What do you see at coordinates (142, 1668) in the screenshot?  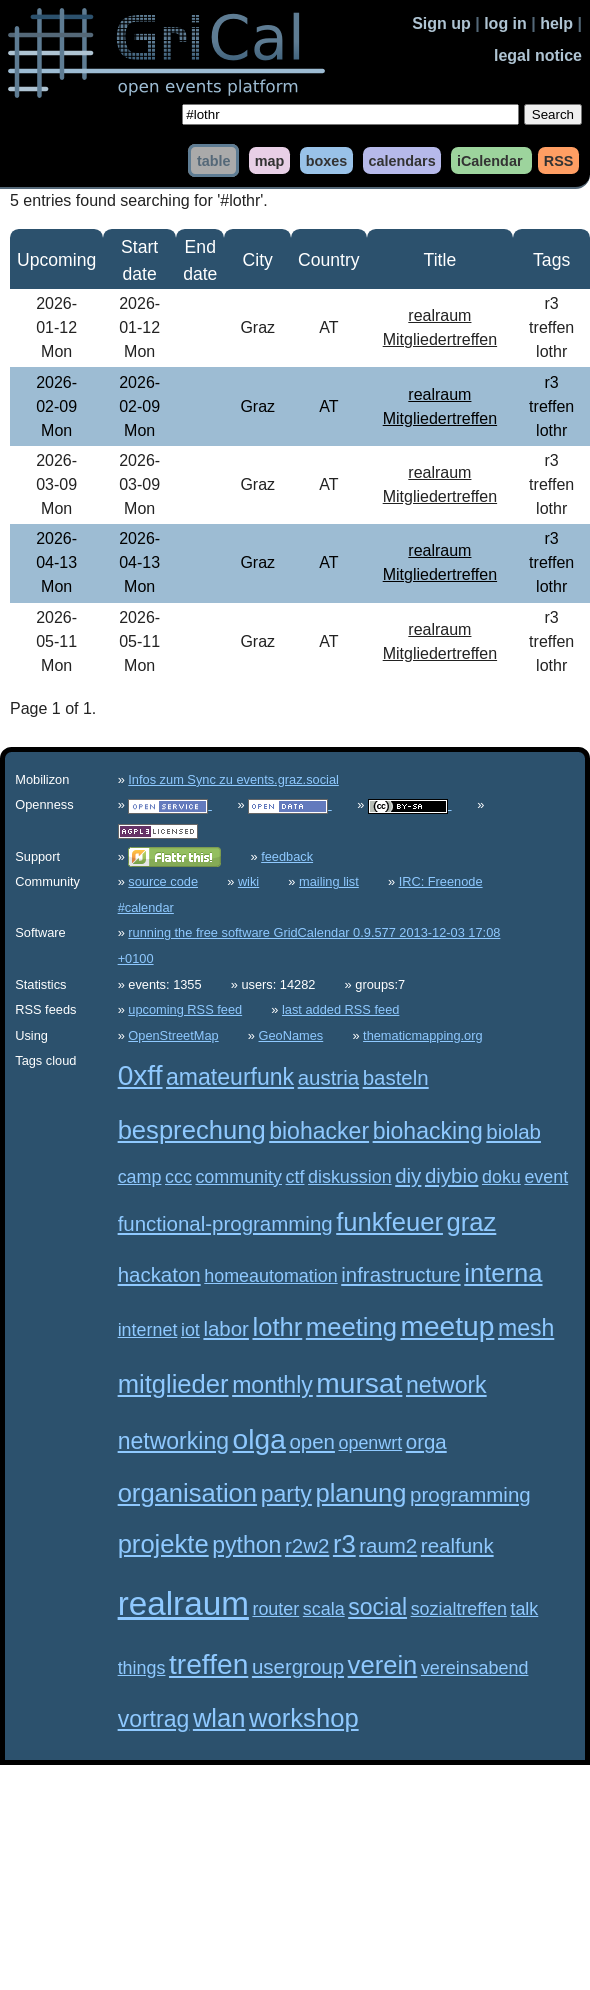 I see `things` at bounding box center [142, 1668].